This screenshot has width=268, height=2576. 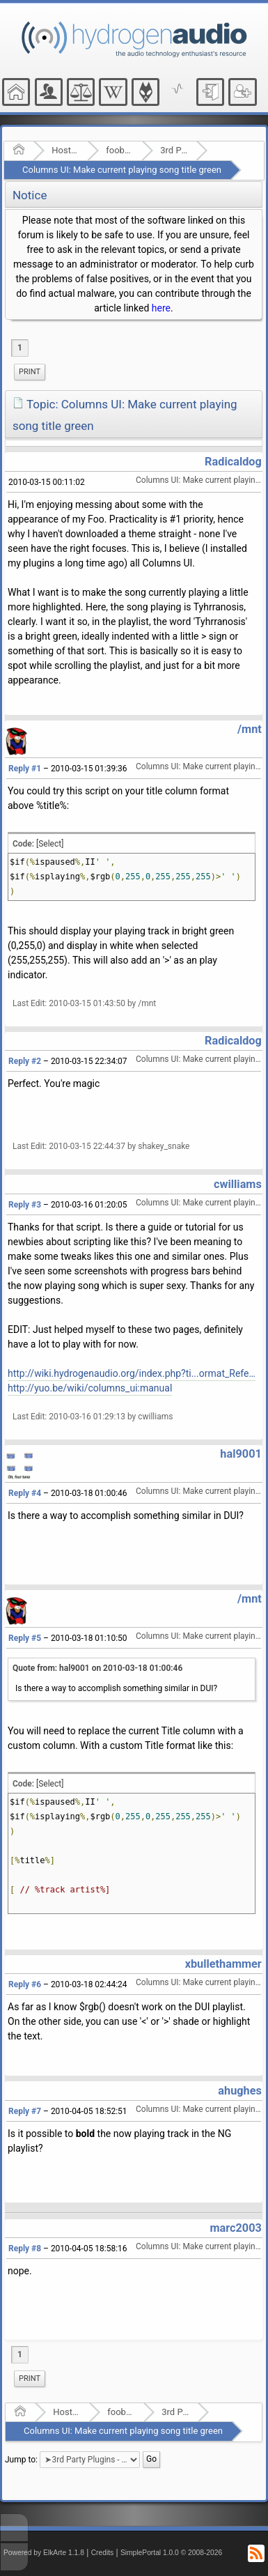 I want to click on Columns UI: Make current playing song title green, so click(x=121, y=169).